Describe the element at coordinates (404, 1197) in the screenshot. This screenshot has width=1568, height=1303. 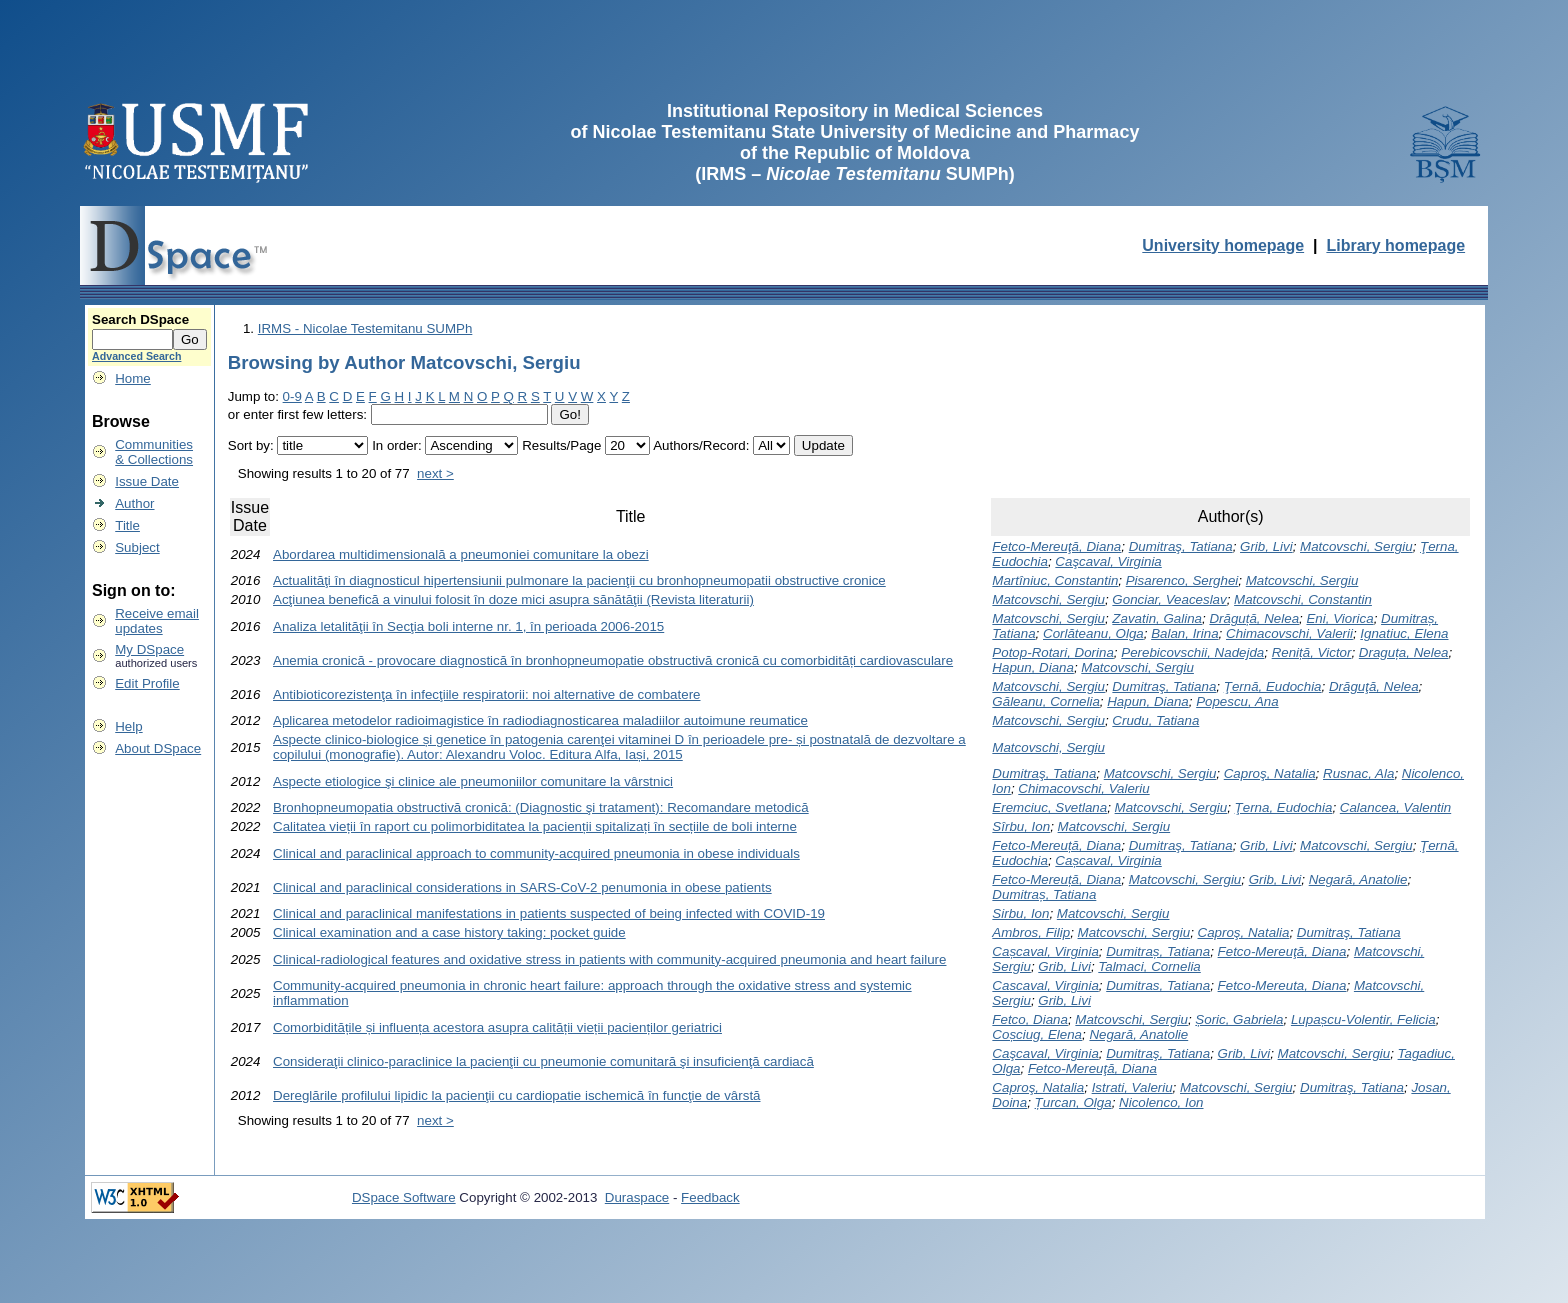
I see `DSpace Software` at that location.